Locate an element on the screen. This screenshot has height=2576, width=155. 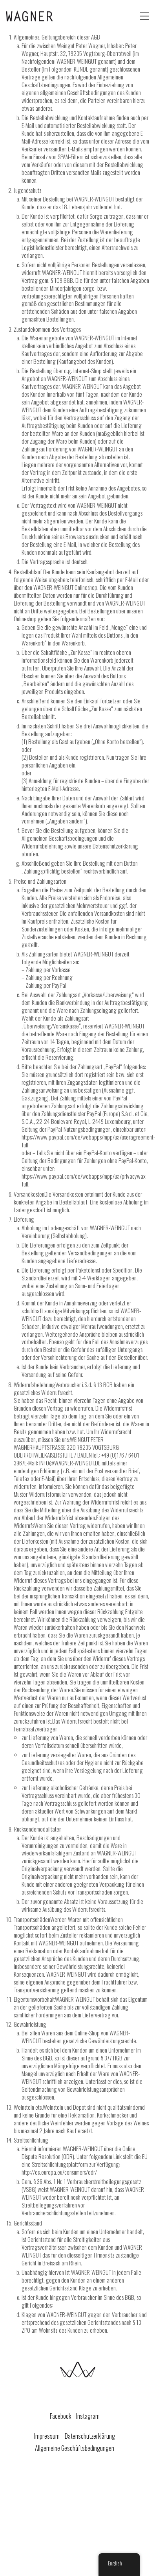
Datenschutzerklärung is located at coordinates (90, 2436).